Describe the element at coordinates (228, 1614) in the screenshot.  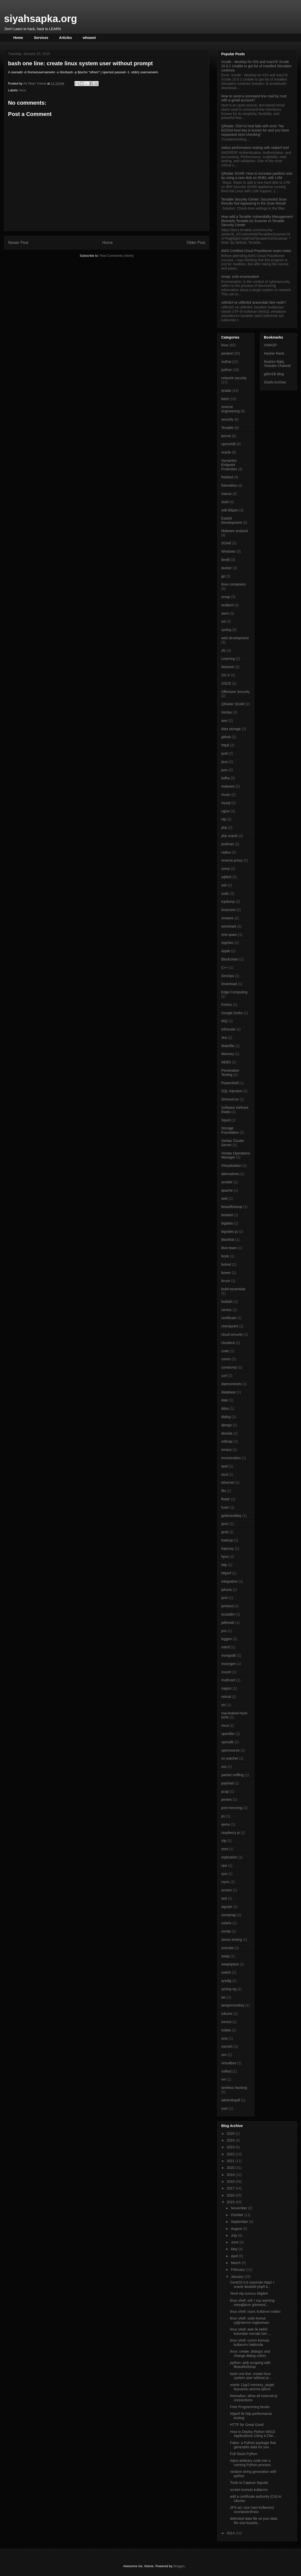
I see `iscsiadm` at that location.